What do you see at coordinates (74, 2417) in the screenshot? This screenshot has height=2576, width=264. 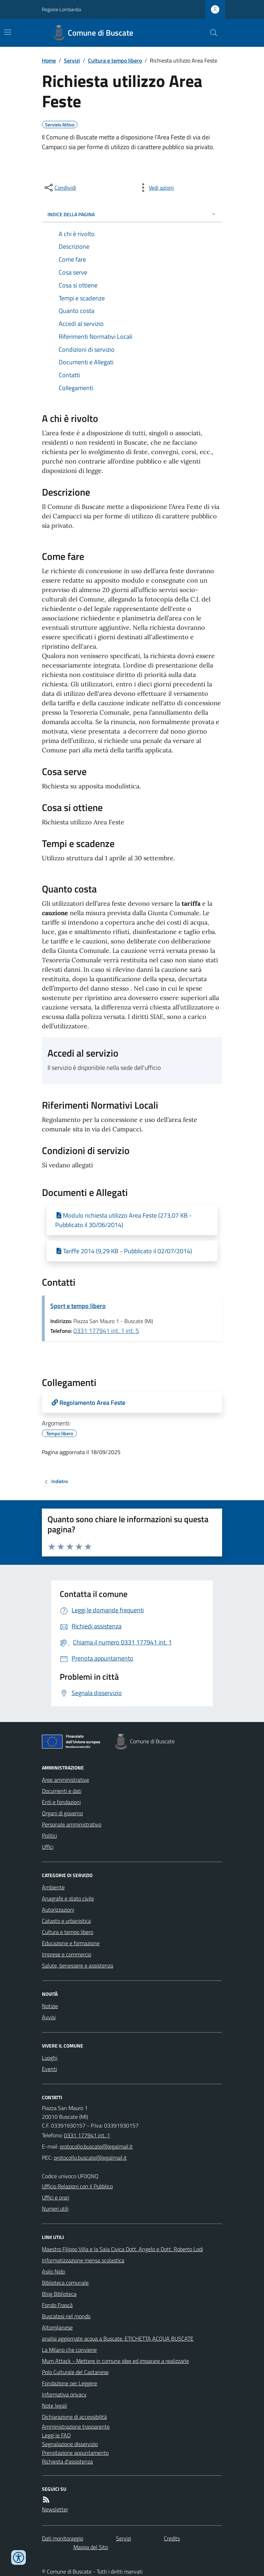 I see `Dichiarazione di accessibilità` at bounding box center [74, 2417].